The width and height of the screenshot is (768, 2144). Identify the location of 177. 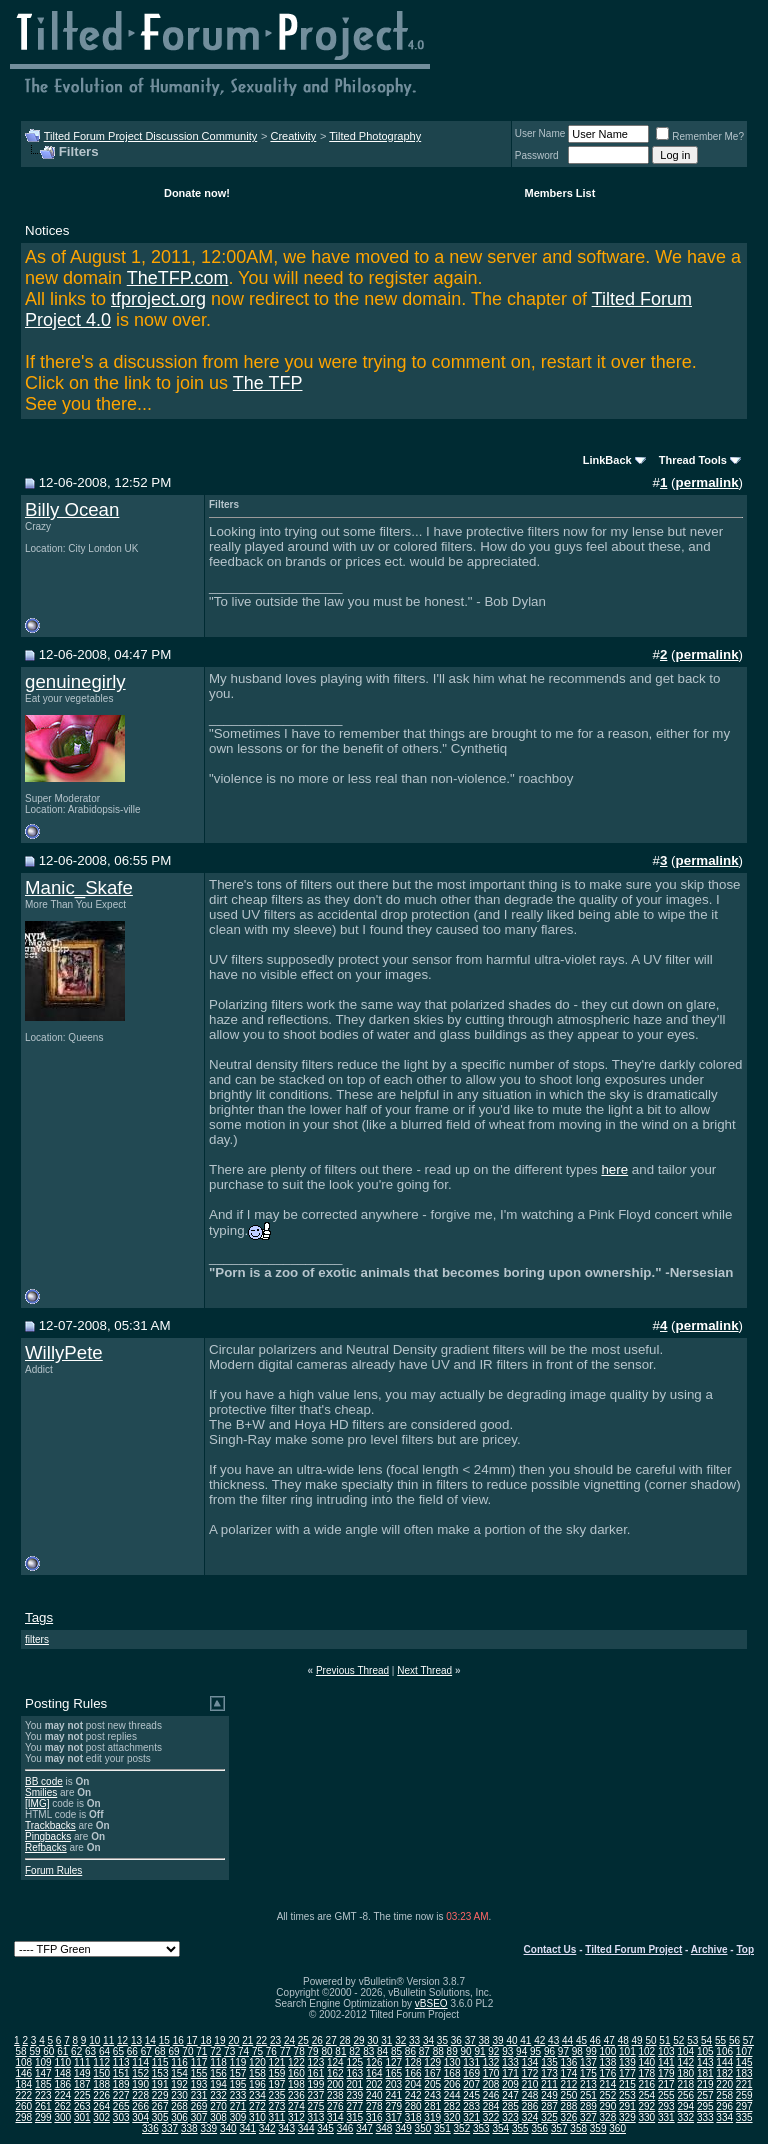
(627, 2073).